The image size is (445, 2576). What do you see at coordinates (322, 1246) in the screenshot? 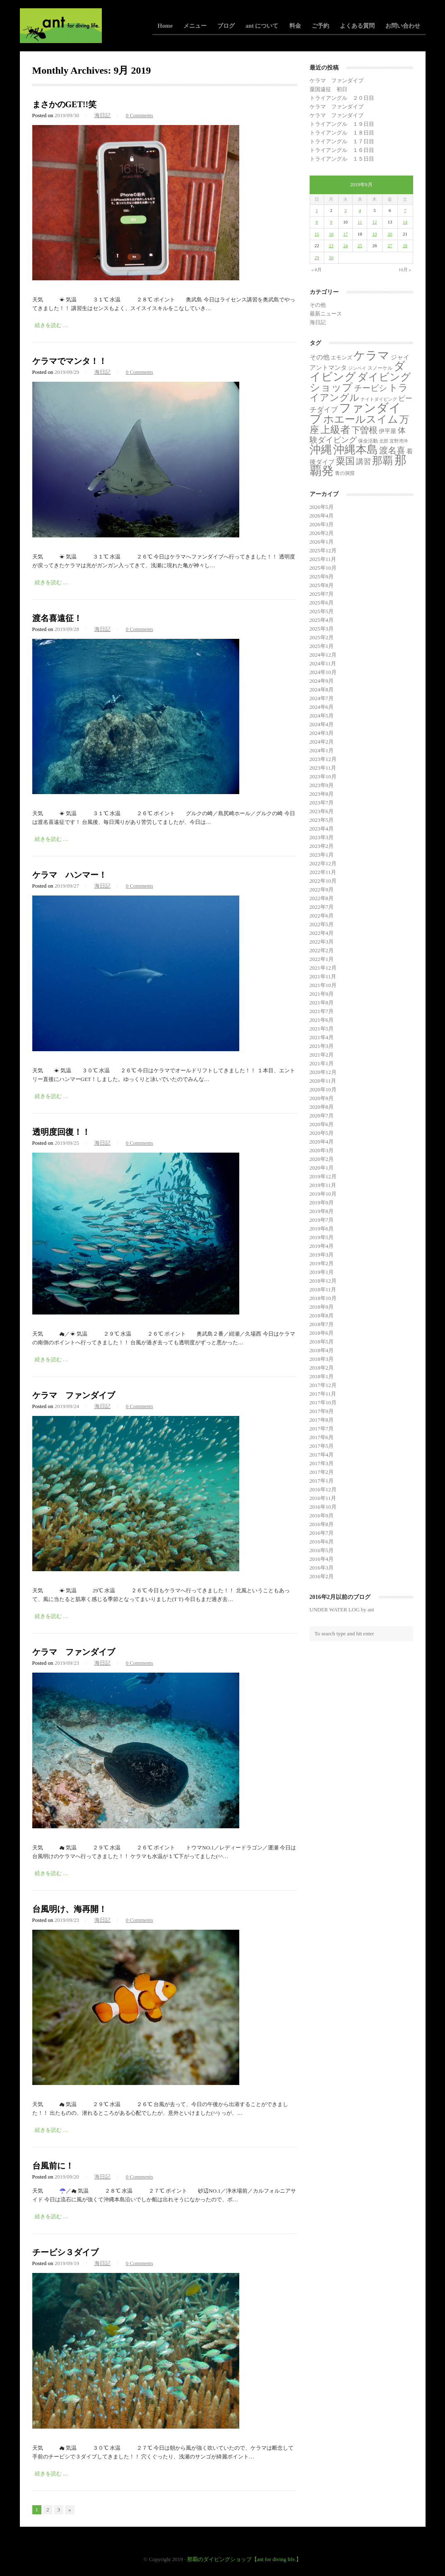
I see `2019年4月` at bounding box center [322, 1246].